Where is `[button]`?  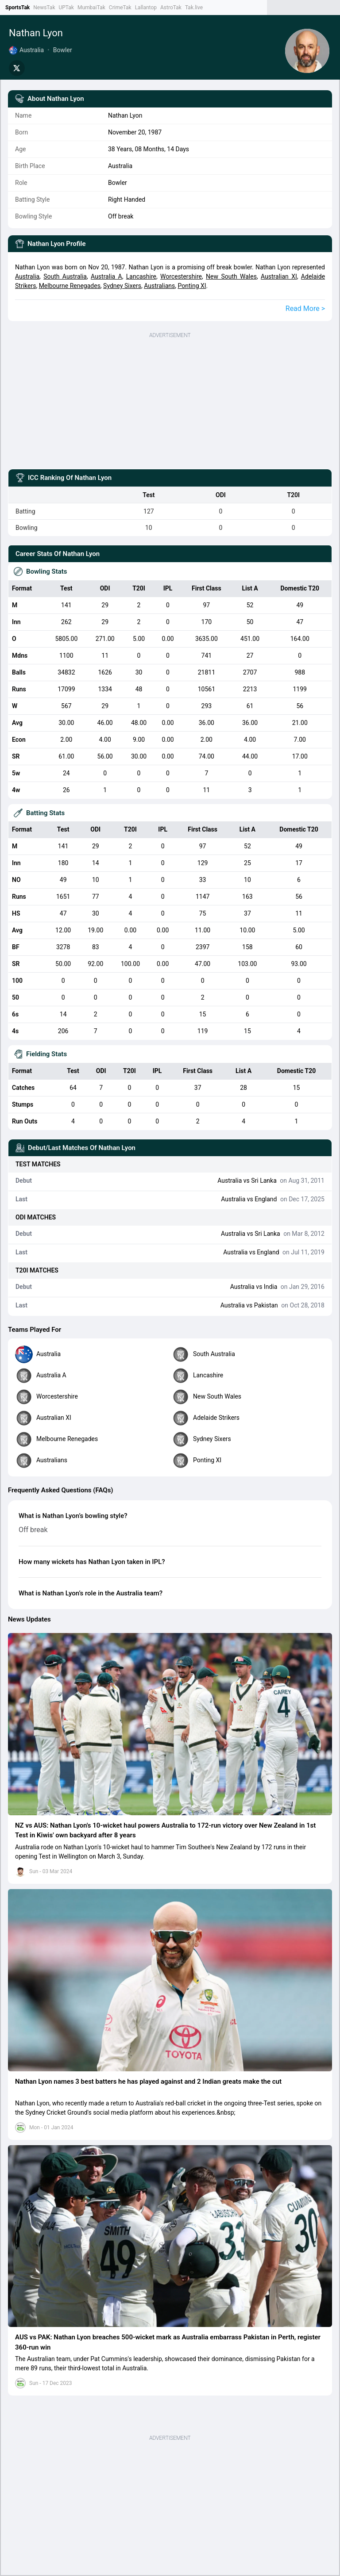 [button] is located at coordinates (170, 1724).